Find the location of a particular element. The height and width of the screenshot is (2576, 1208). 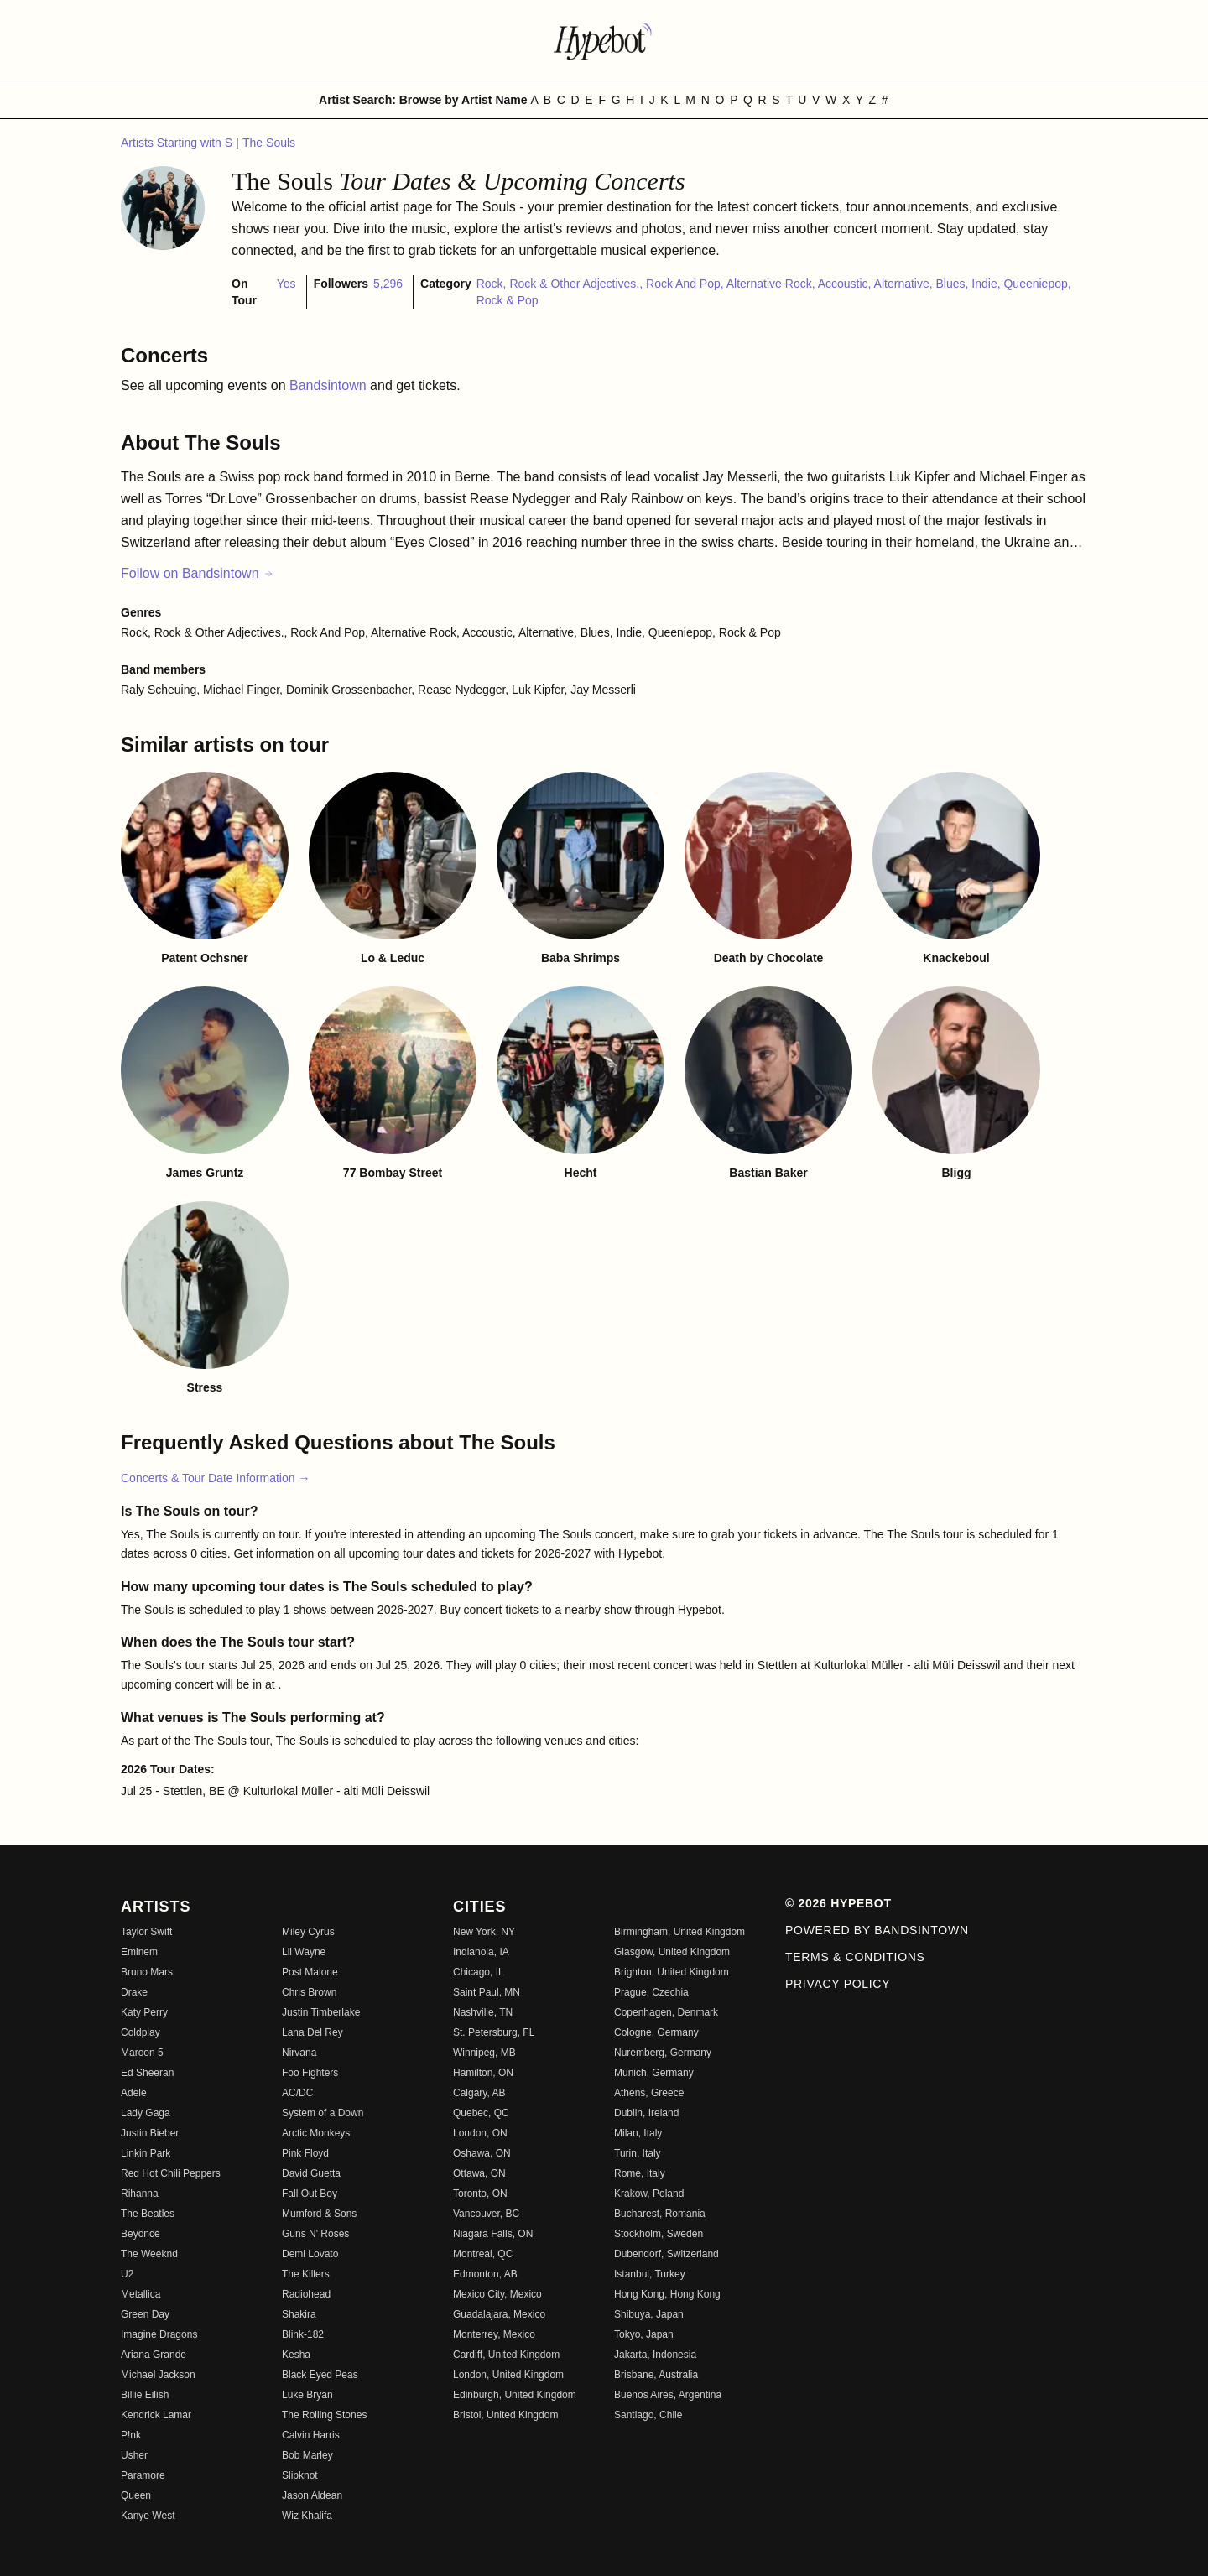

Rihanna is located at coordinates (140, 2193).